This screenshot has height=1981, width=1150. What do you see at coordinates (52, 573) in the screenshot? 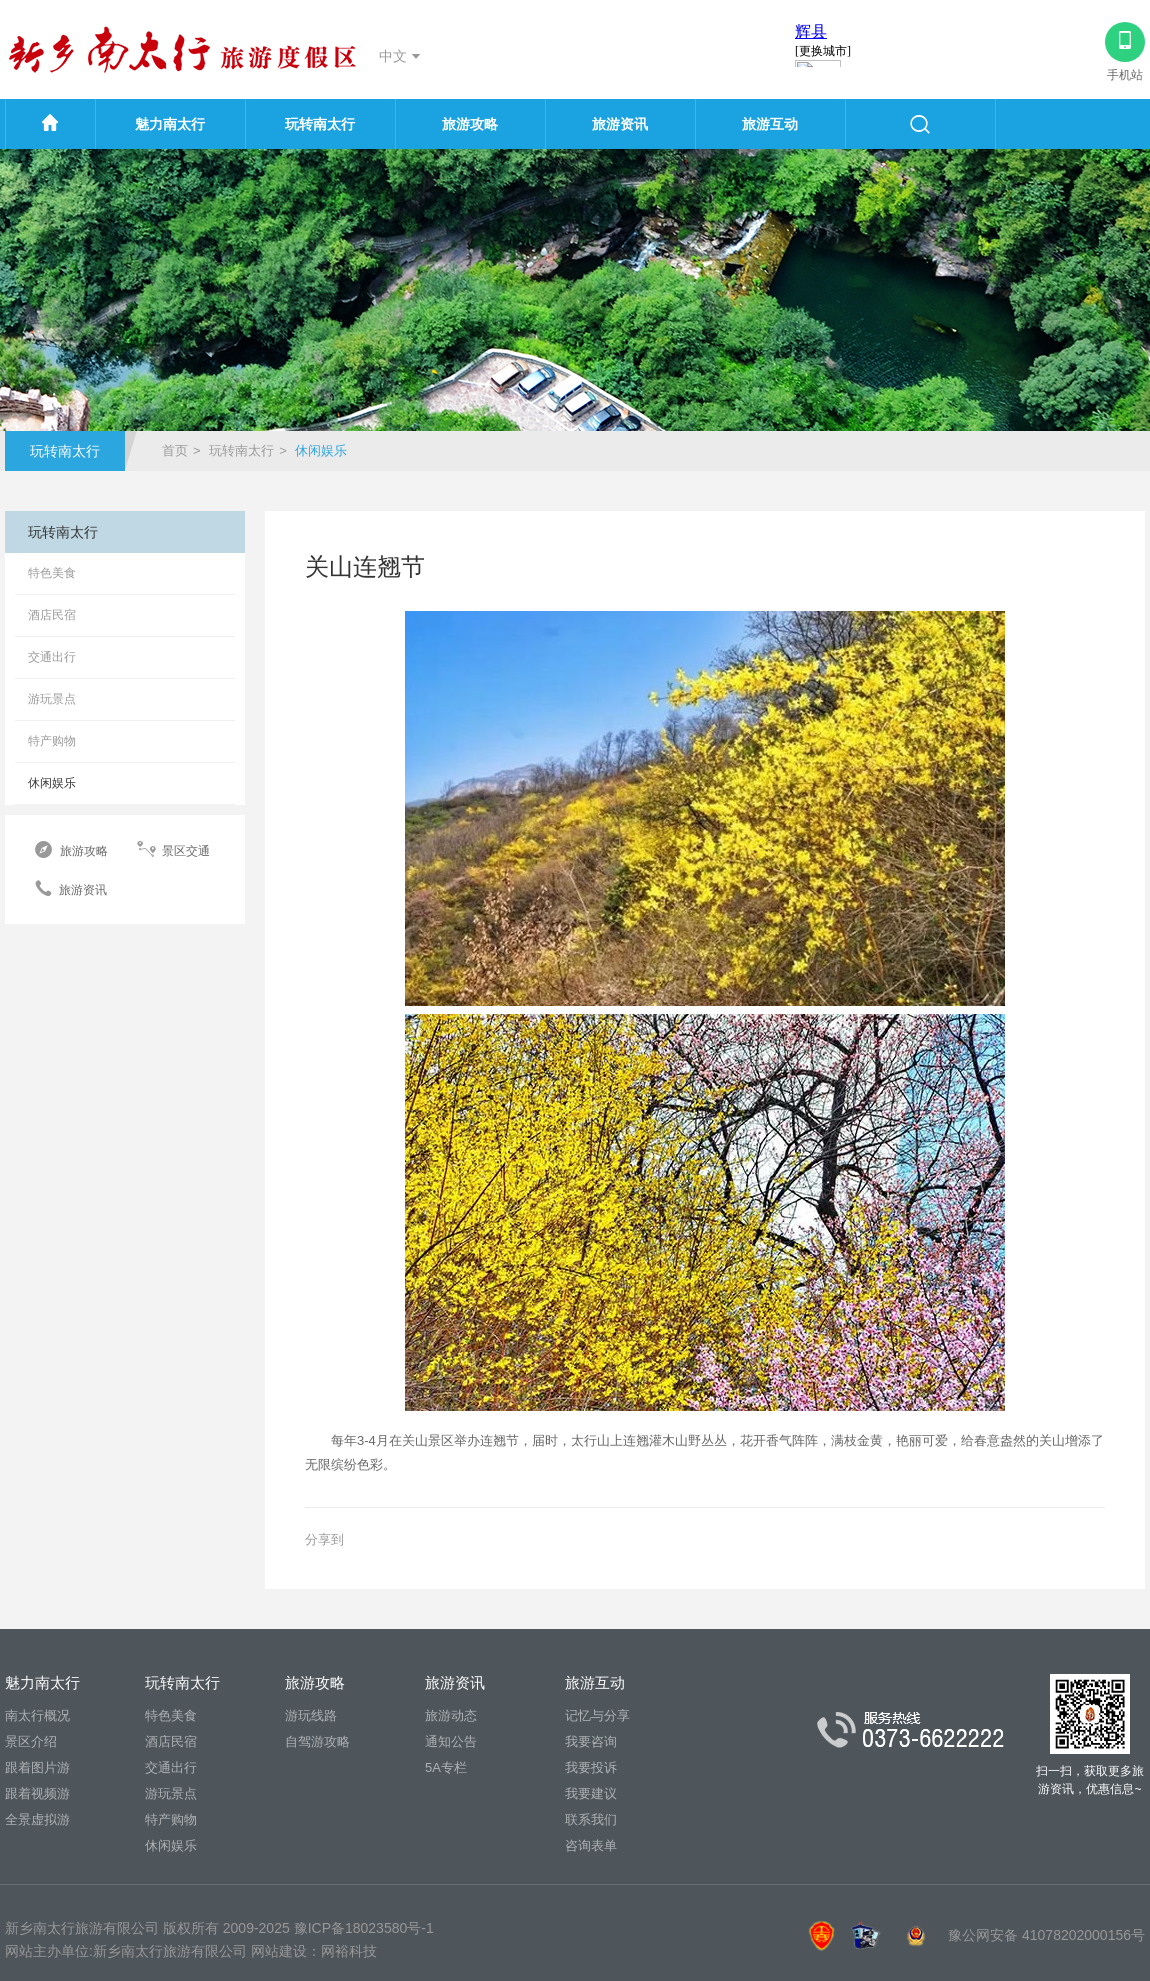
I see `特色美食` at bounding box center [52, 573].